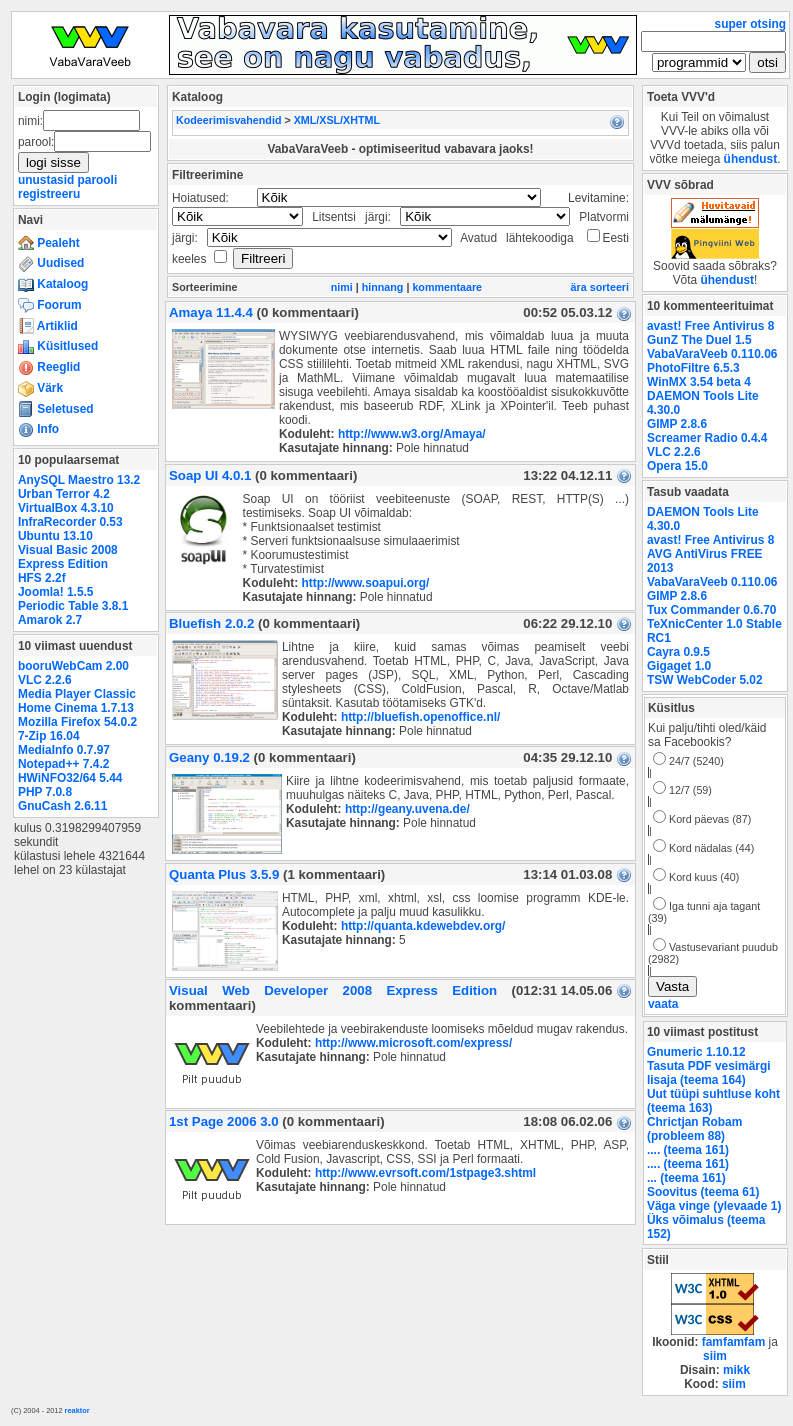 The image size is (793, 1426). I want to click on hinnang, so click(383, 287).